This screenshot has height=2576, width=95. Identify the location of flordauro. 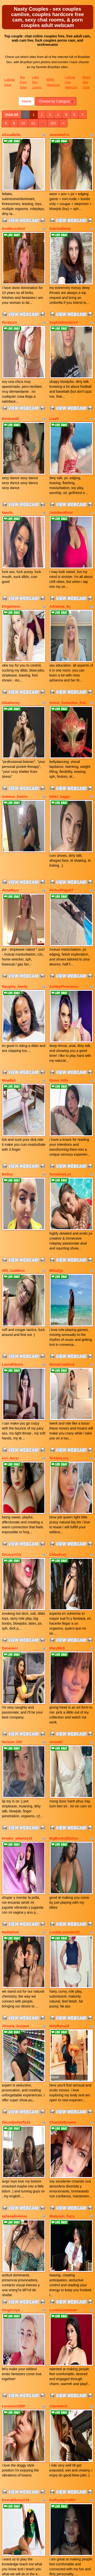
(9, 278).